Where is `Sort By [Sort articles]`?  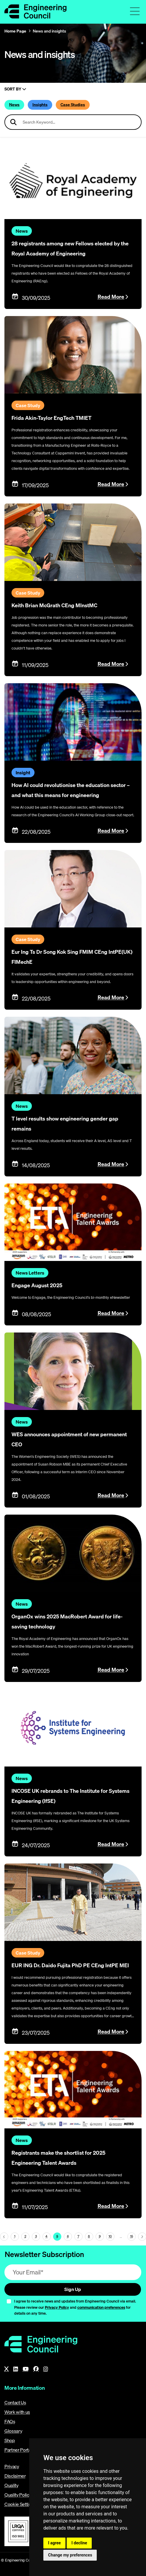 Sort By [Sort articles] is located at coordinates (15, 89).